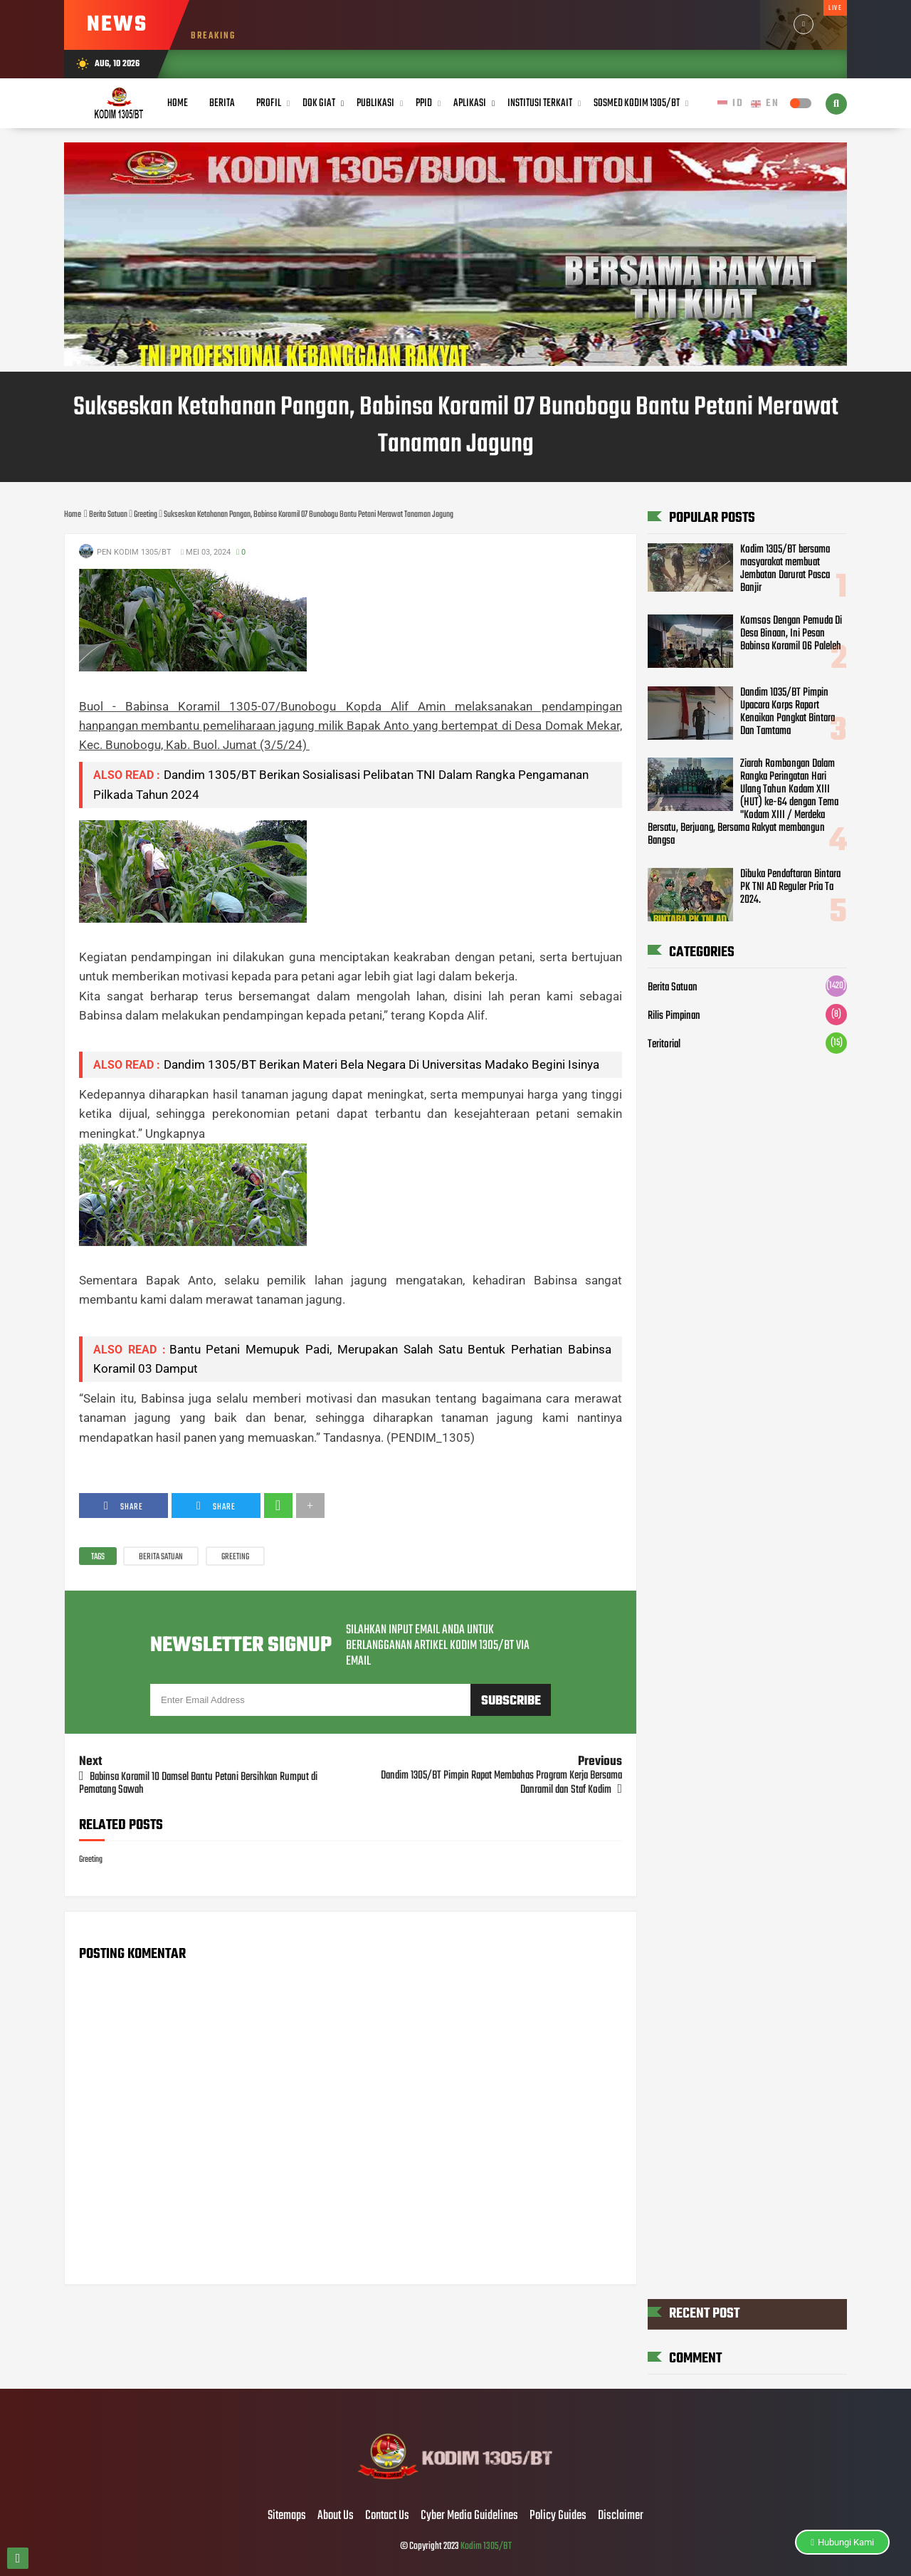  I want to click on Rilis Pimpinan, so click(674, 1016).